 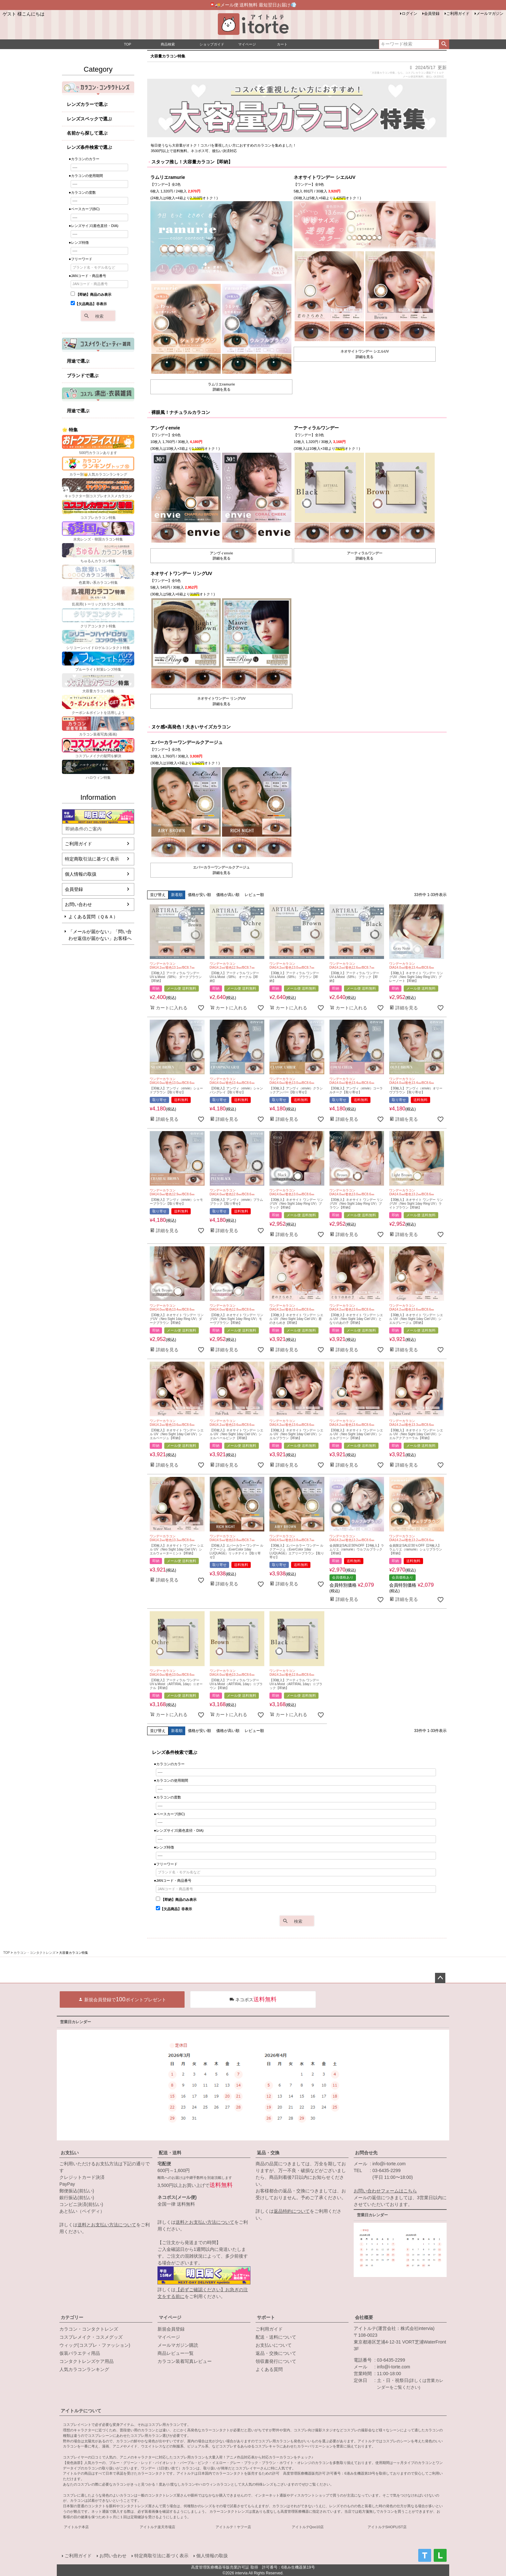 What do you see at coordinates (175, 2353) in the screenshot?
I see `商品レビュー一覧` at bounding box center [175, 2353].